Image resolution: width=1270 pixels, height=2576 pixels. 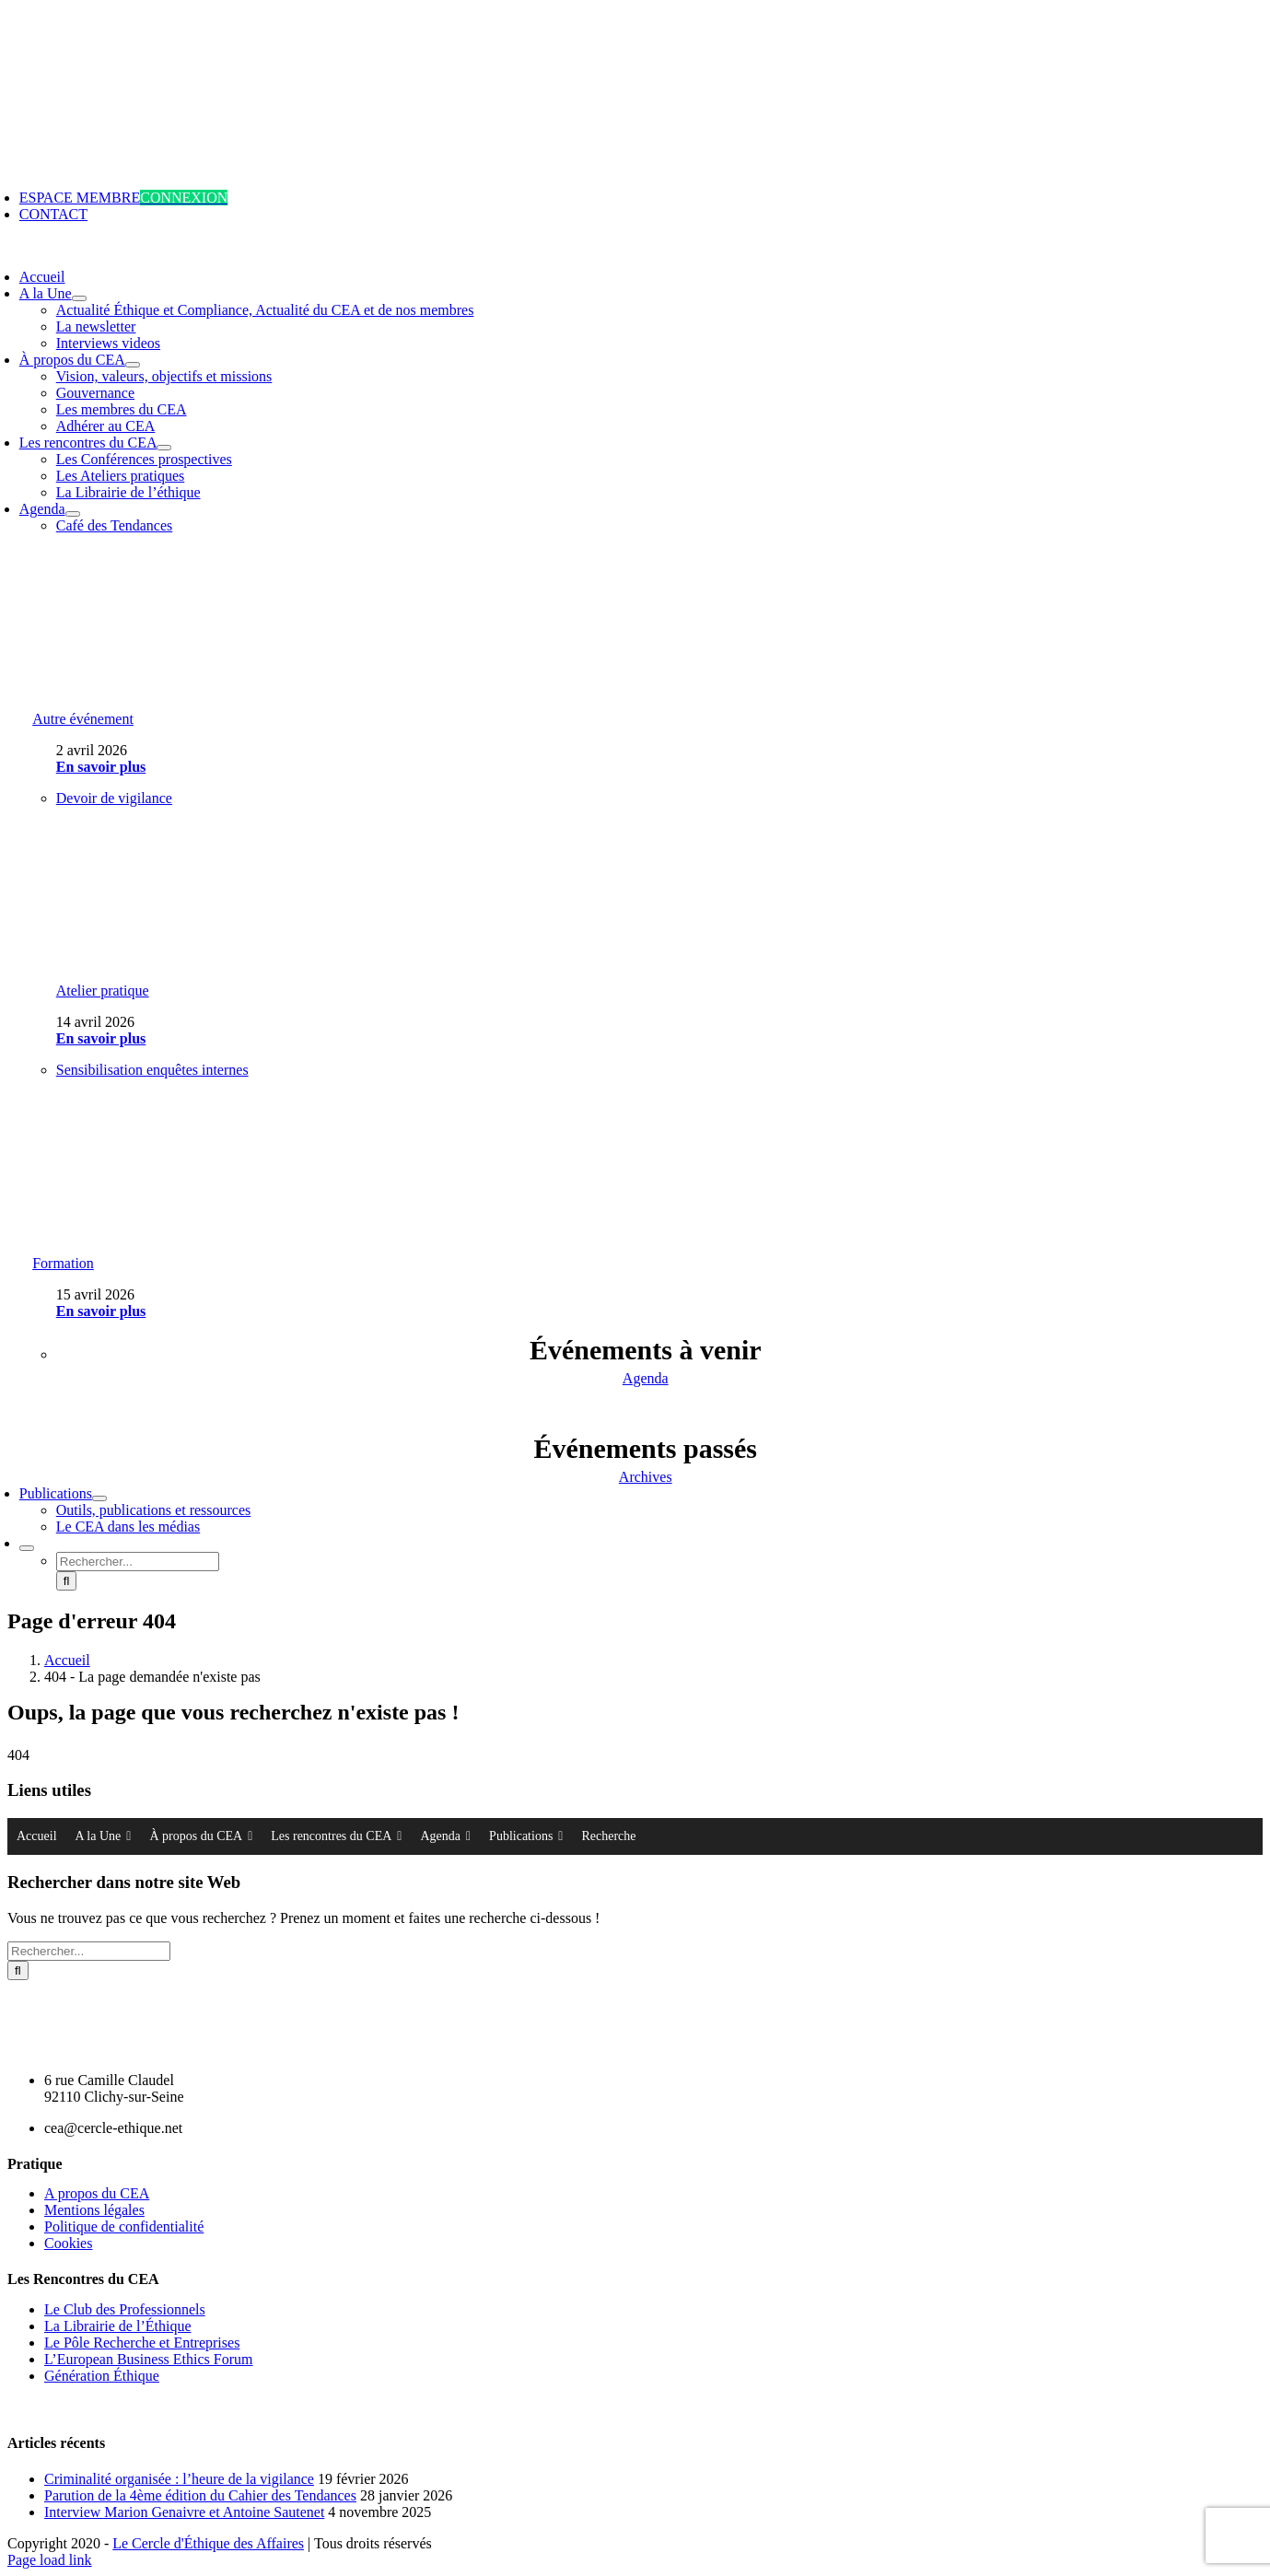 I want to click on Le Pôle Recherche et Entreprises, so click(x=141, y=2342).